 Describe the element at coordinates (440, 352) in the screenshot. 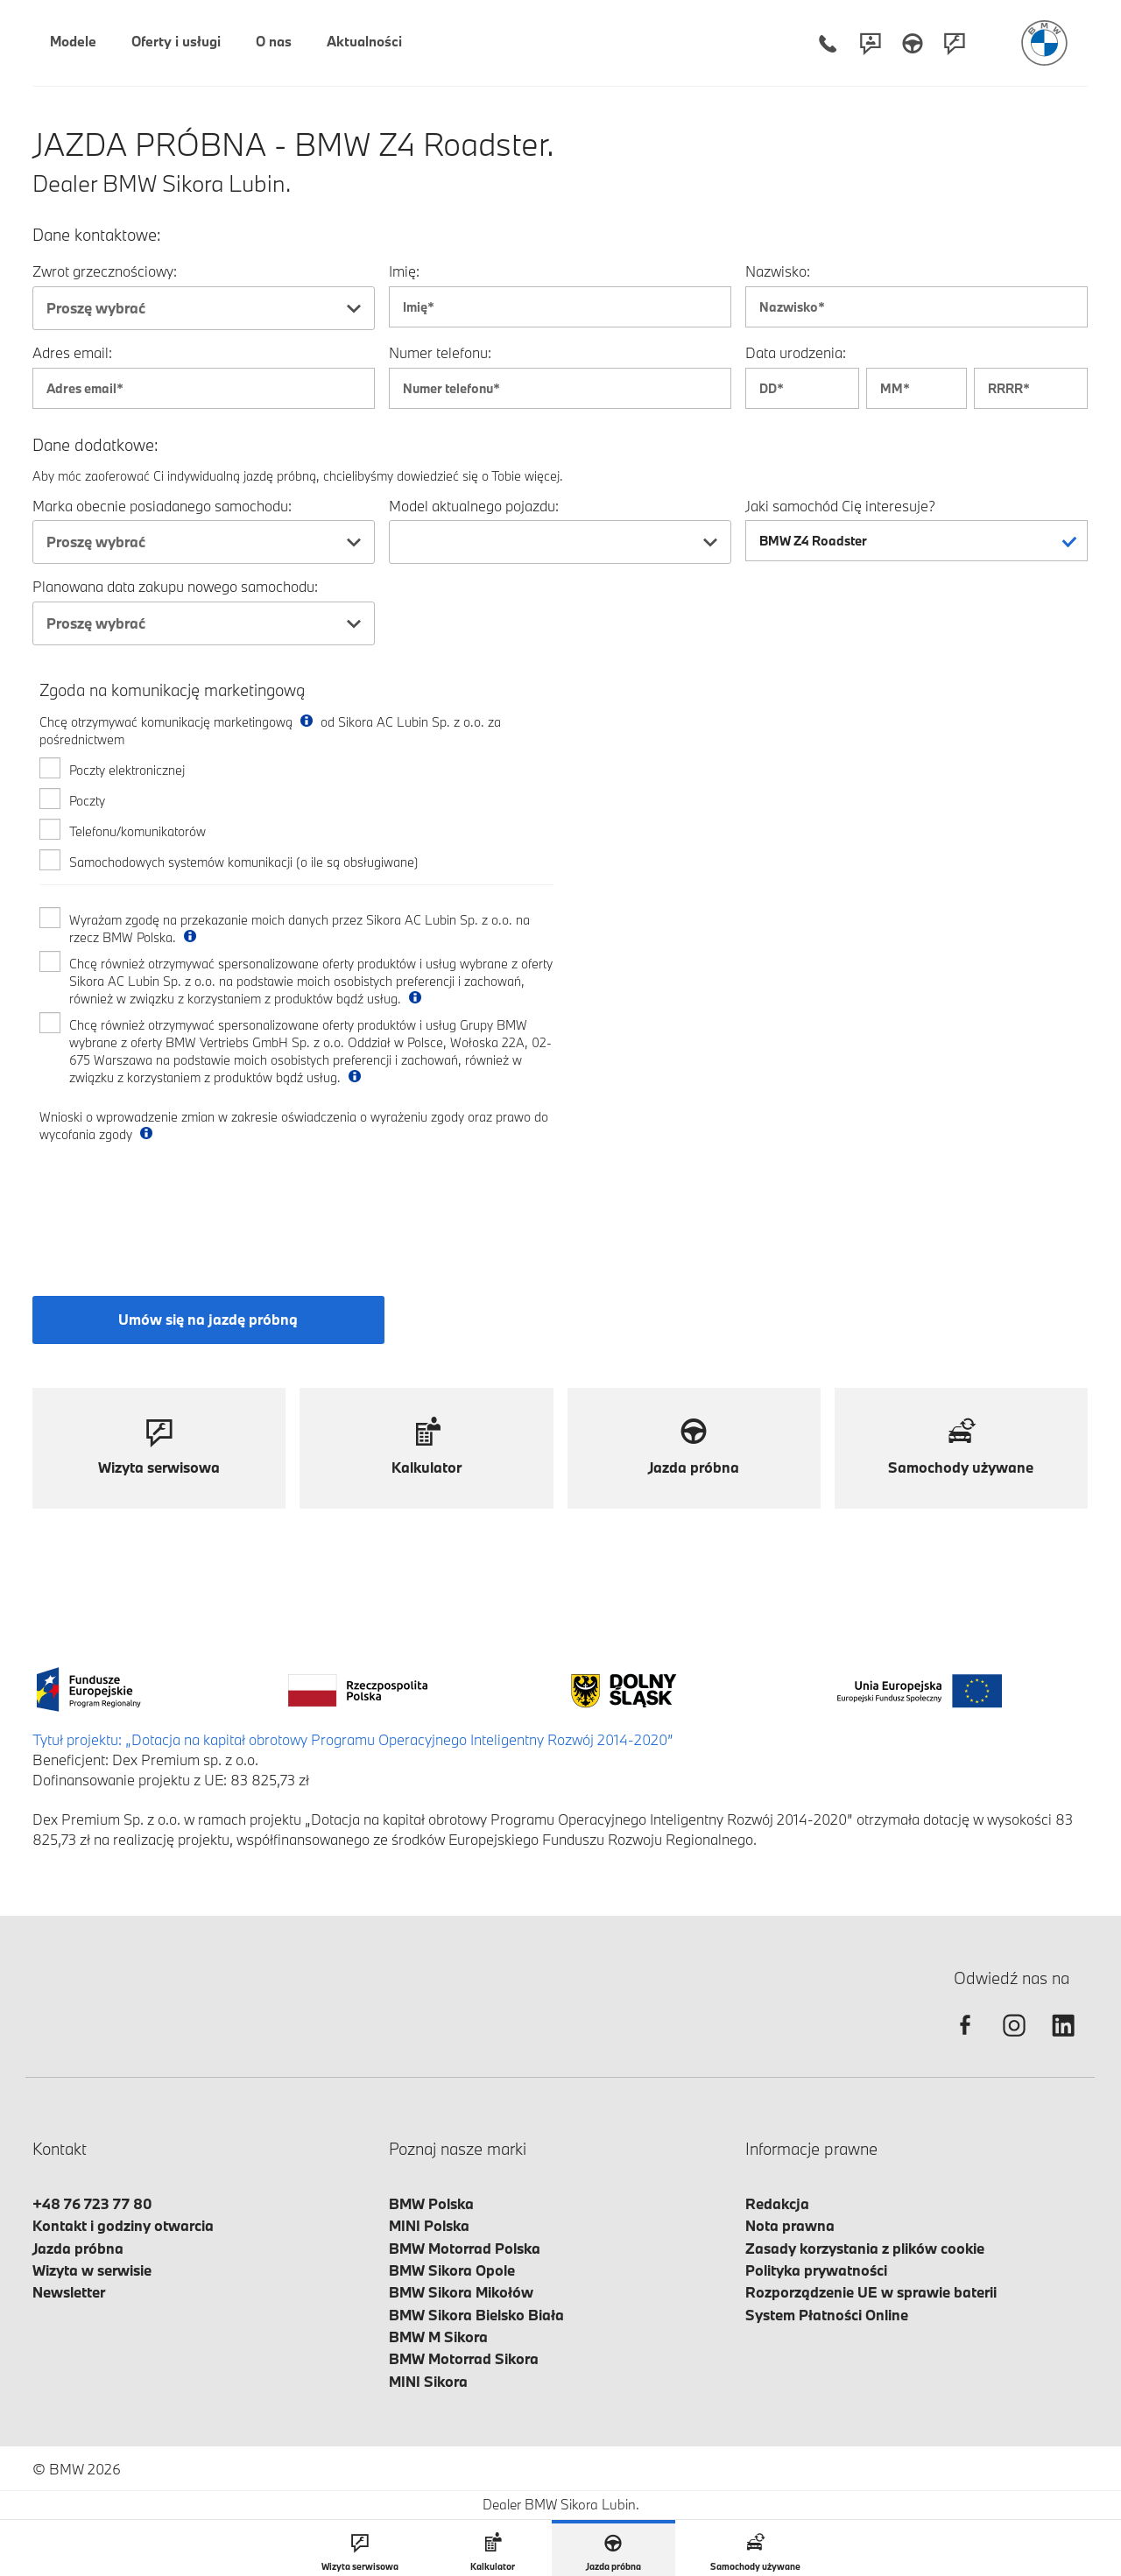

I see `Numer telefonu:` at that location.